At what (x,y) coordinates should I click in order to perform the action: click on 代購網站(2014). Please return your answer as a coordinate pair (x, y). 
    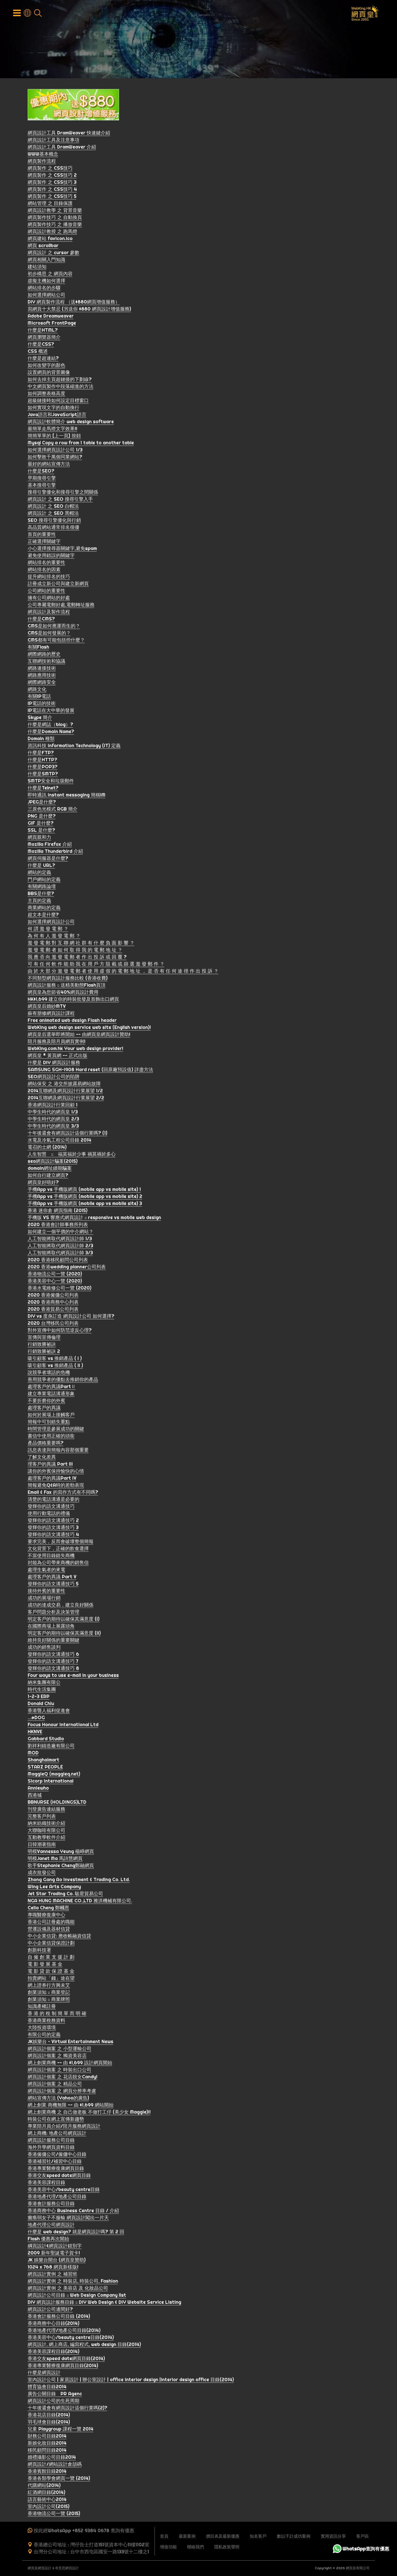
    Looking at the image, I should click on (44, 2486).